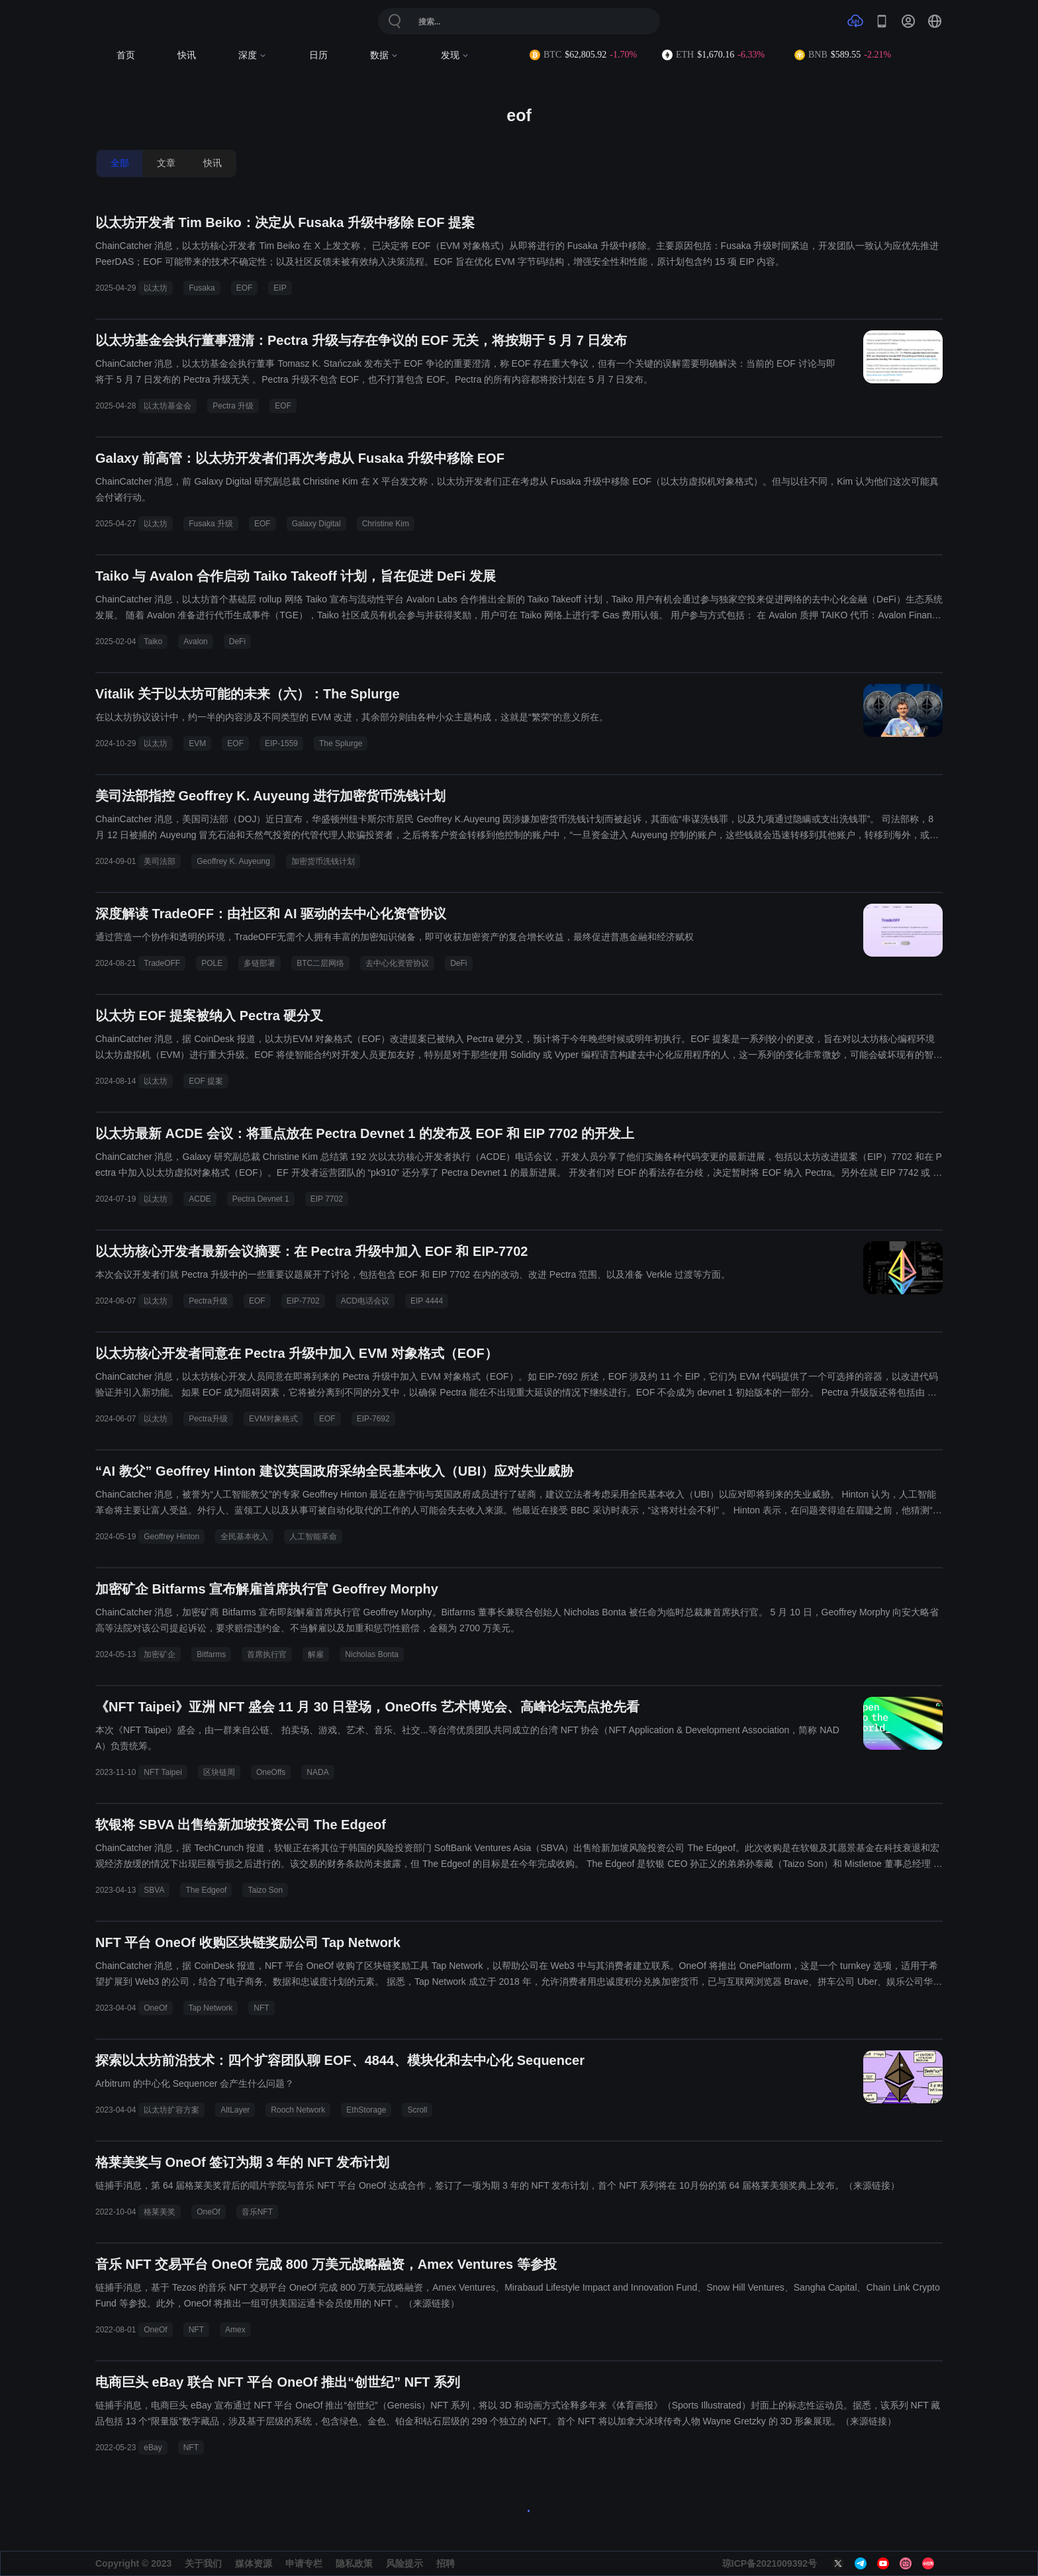 This screenshot has width=1038, height=2576. I want to click on 以太坊, so click(155, 288).